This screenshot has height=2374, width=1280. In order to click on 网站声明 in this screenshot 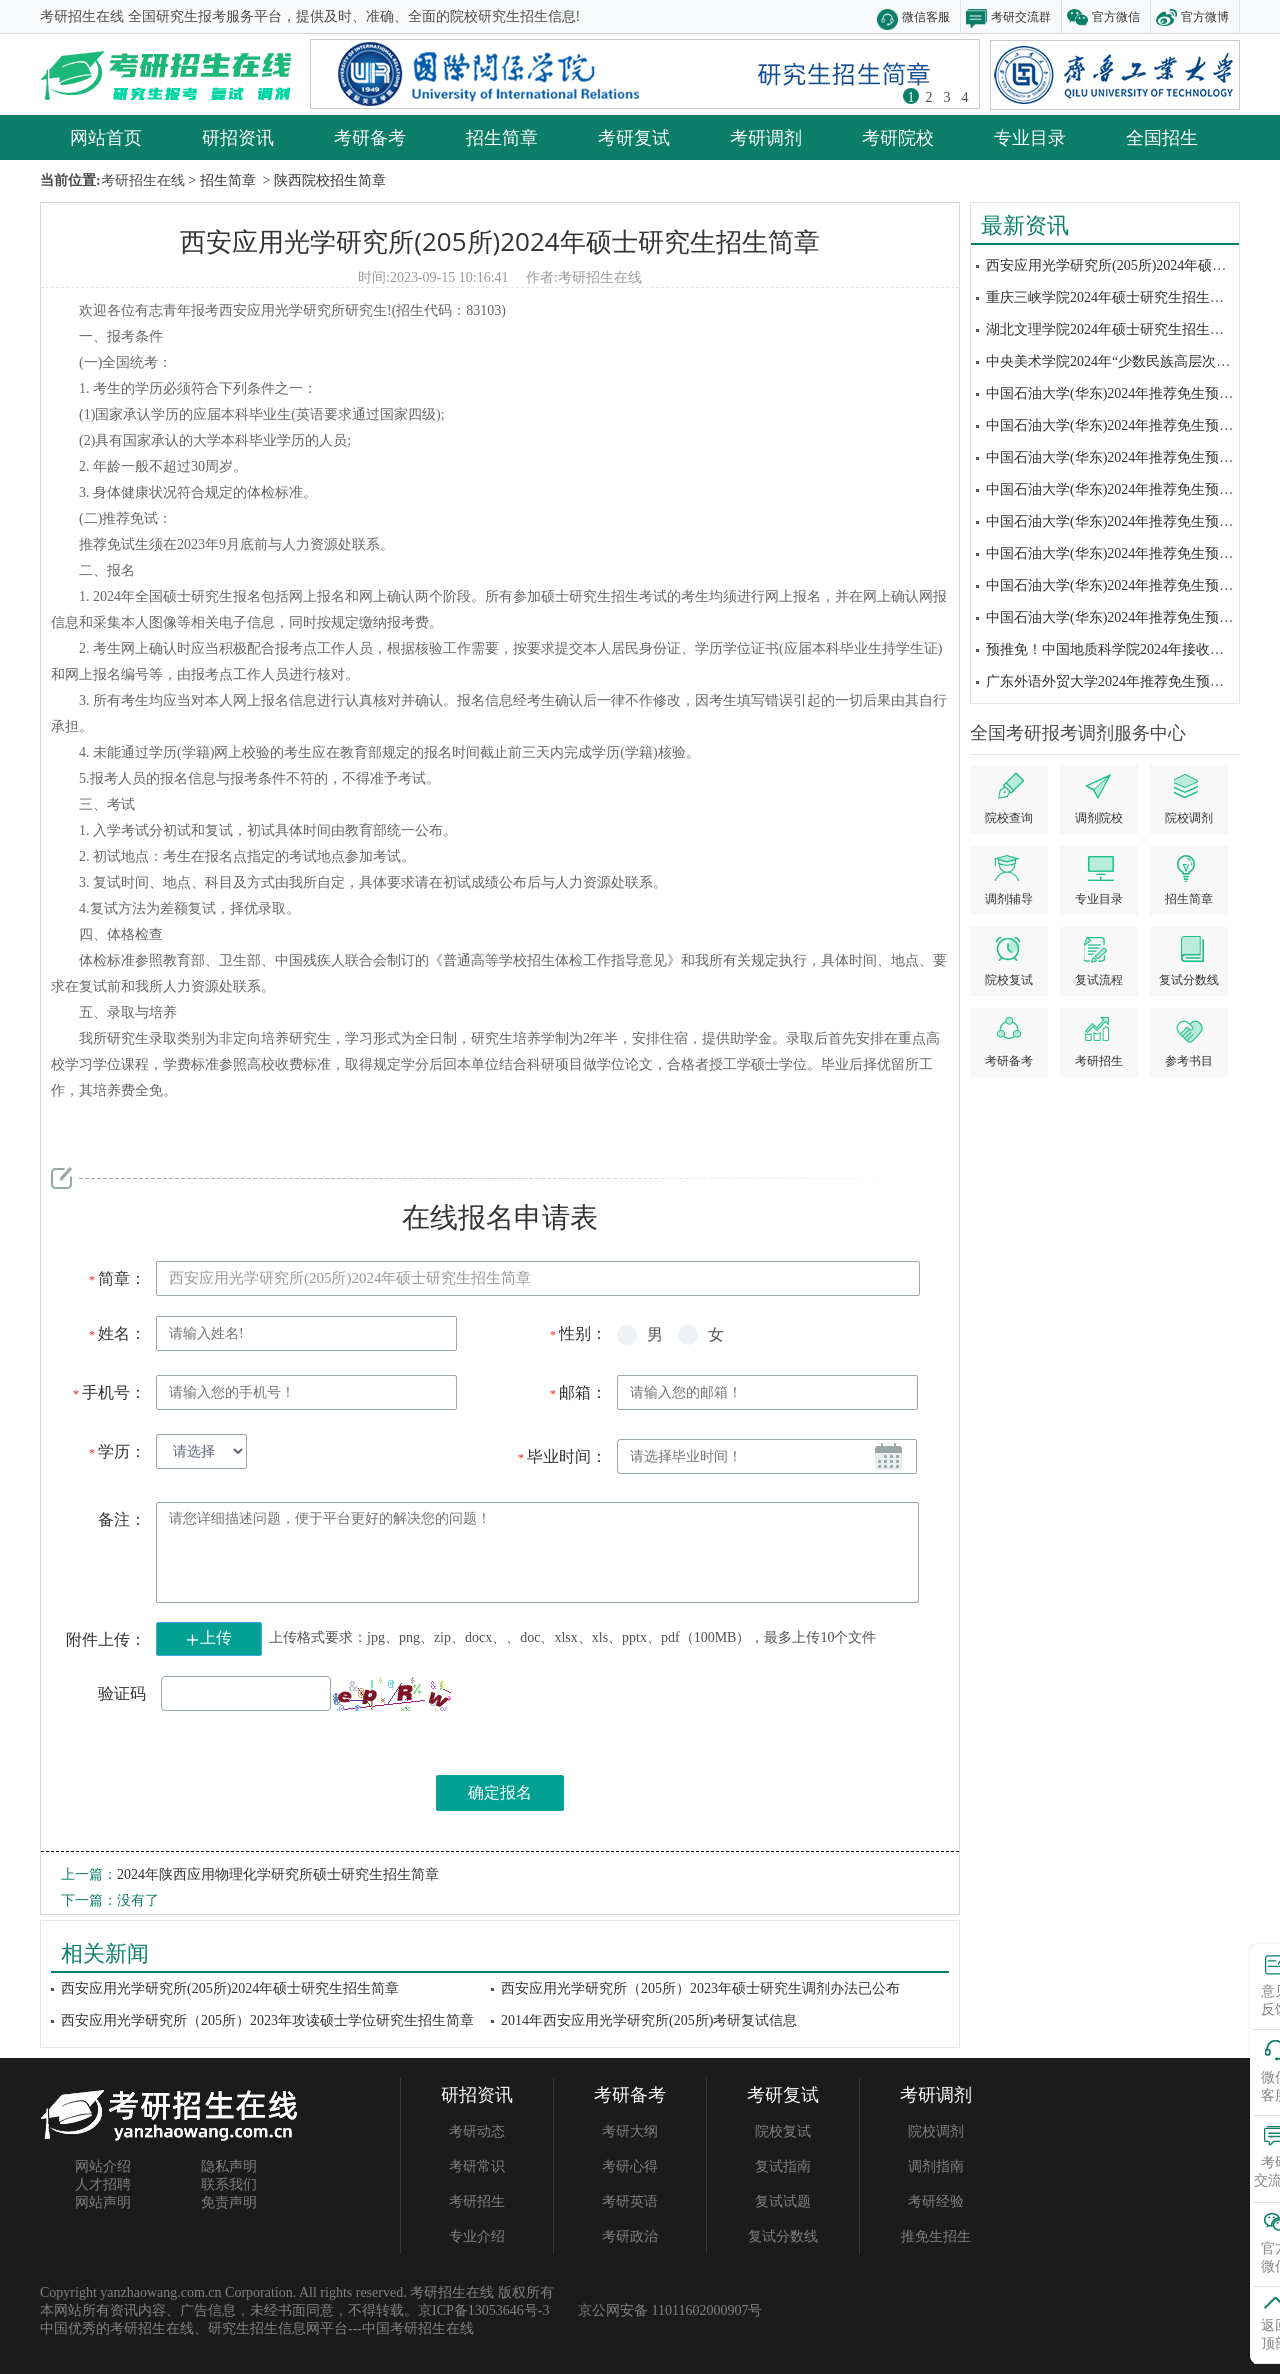, I will do `click(103, 2202)`.